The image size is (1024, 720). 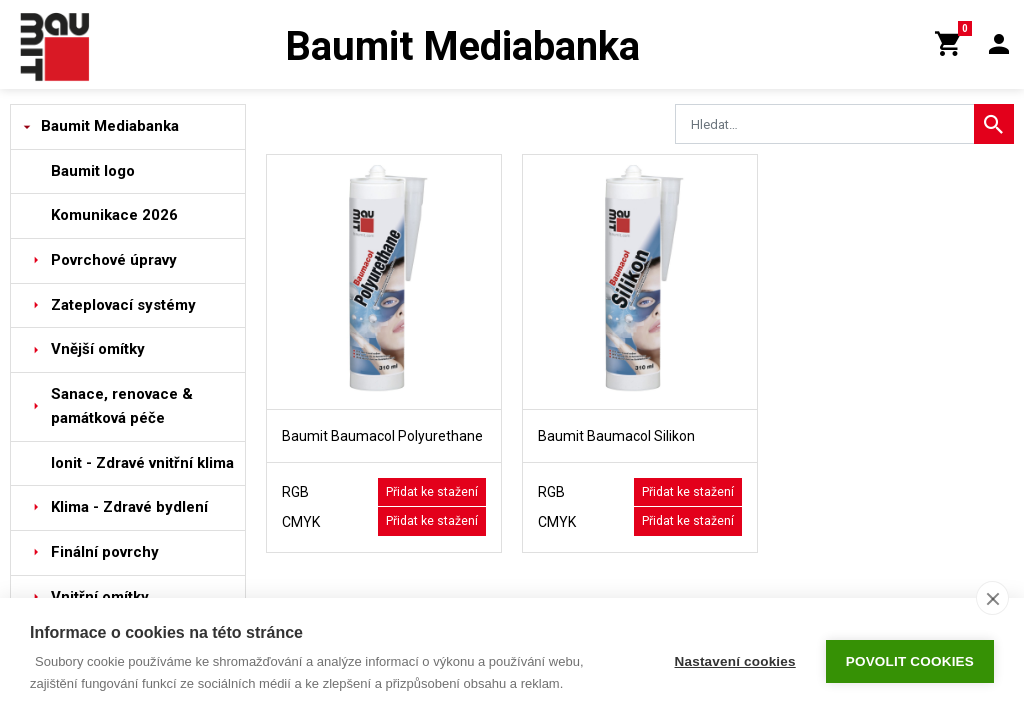 What do you see at coordinates (93, 171) in the screenshot?
I see `Baumit logo` at bounding box center [93, 171].